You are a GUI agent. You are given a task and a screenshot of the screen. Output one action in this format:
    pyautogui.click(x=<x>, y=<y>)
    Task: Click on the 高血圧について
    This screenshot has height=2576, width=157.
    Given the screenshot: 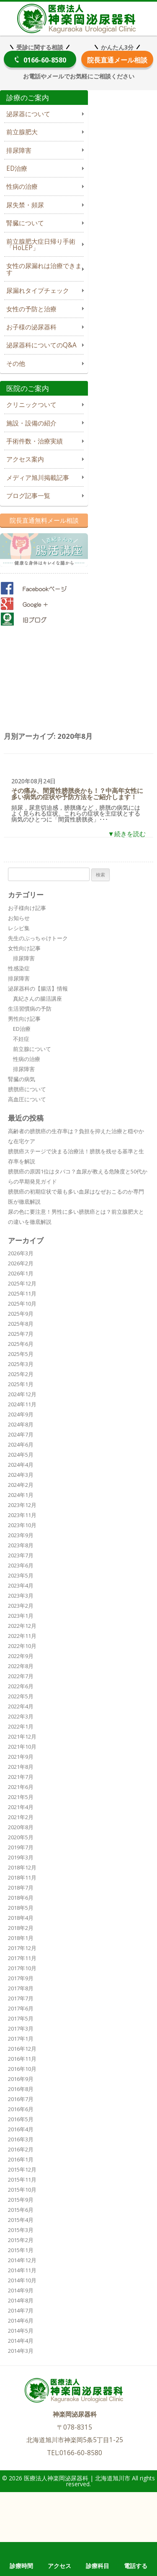 What is the action you would take?
    pyautogui.click(x=27, y=1099)
    